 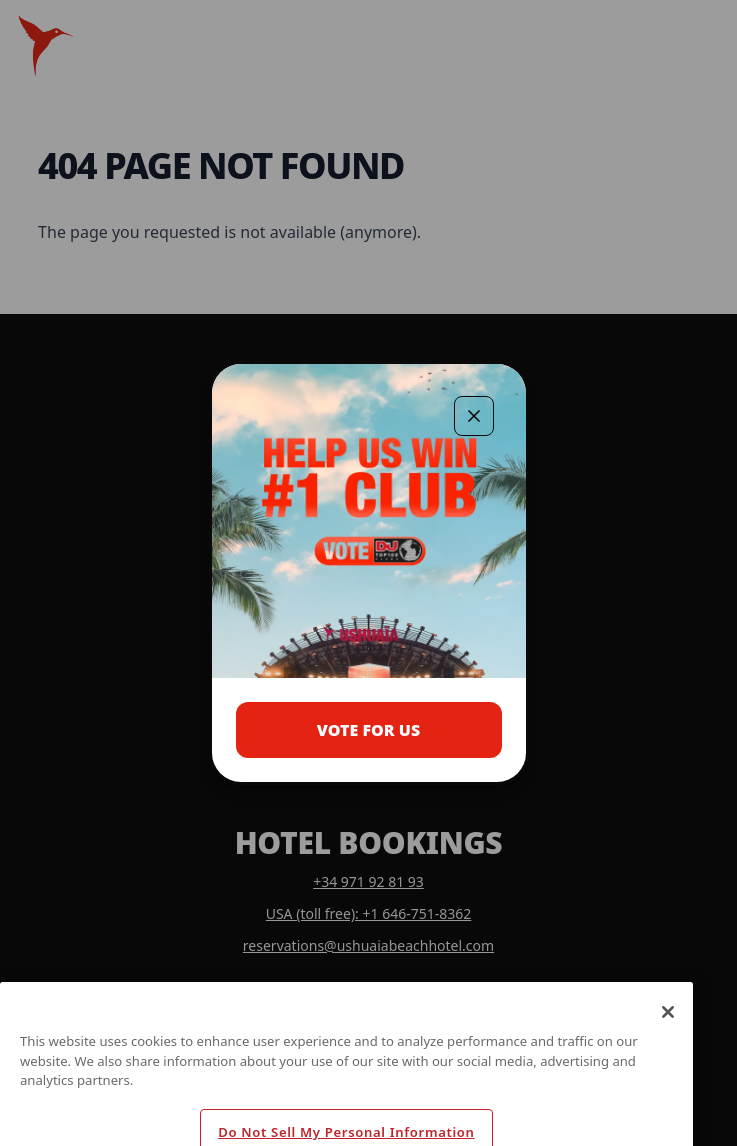 I want to click on [Close], so click(x=668, y=1032).